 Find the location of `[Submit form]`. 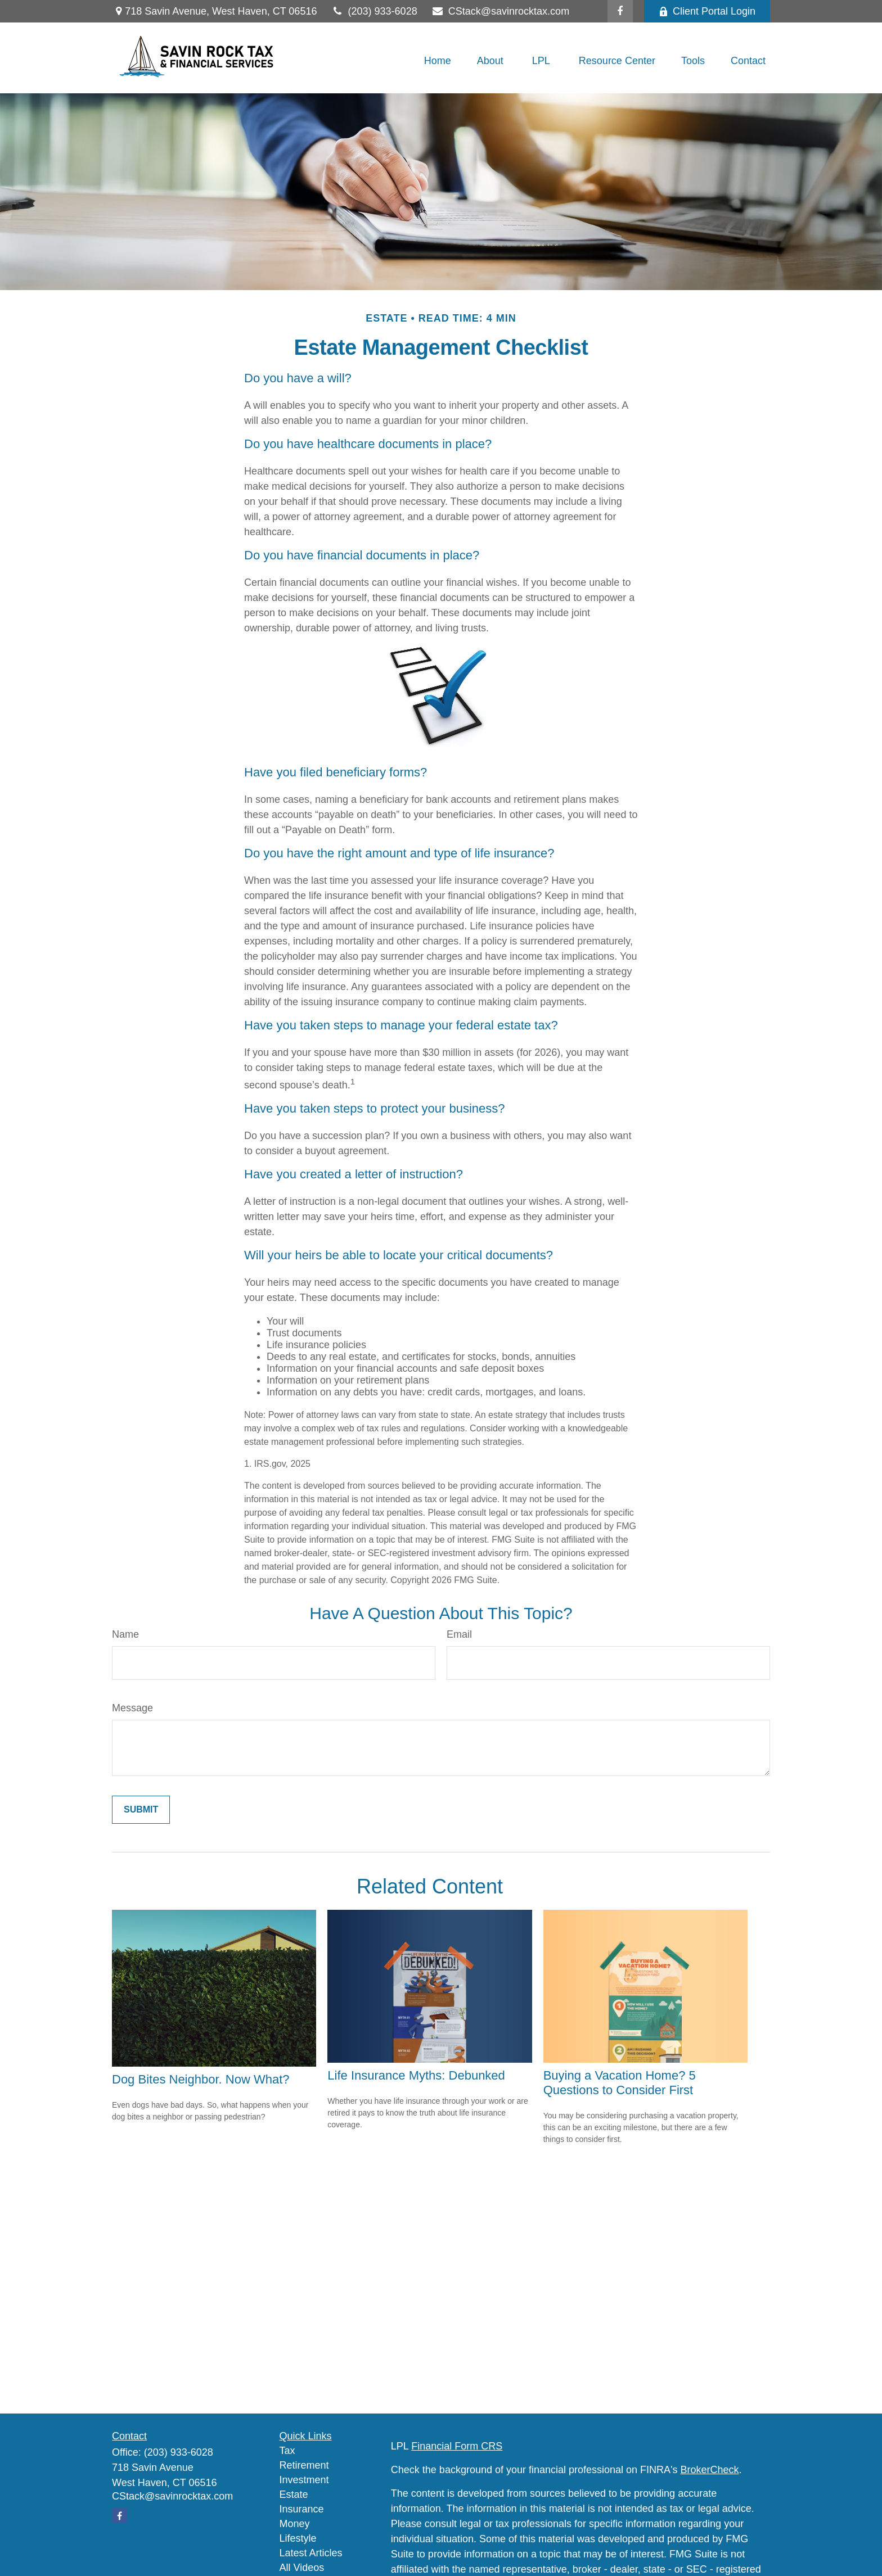

[Submit form] is located at coordinates (141, 1810).